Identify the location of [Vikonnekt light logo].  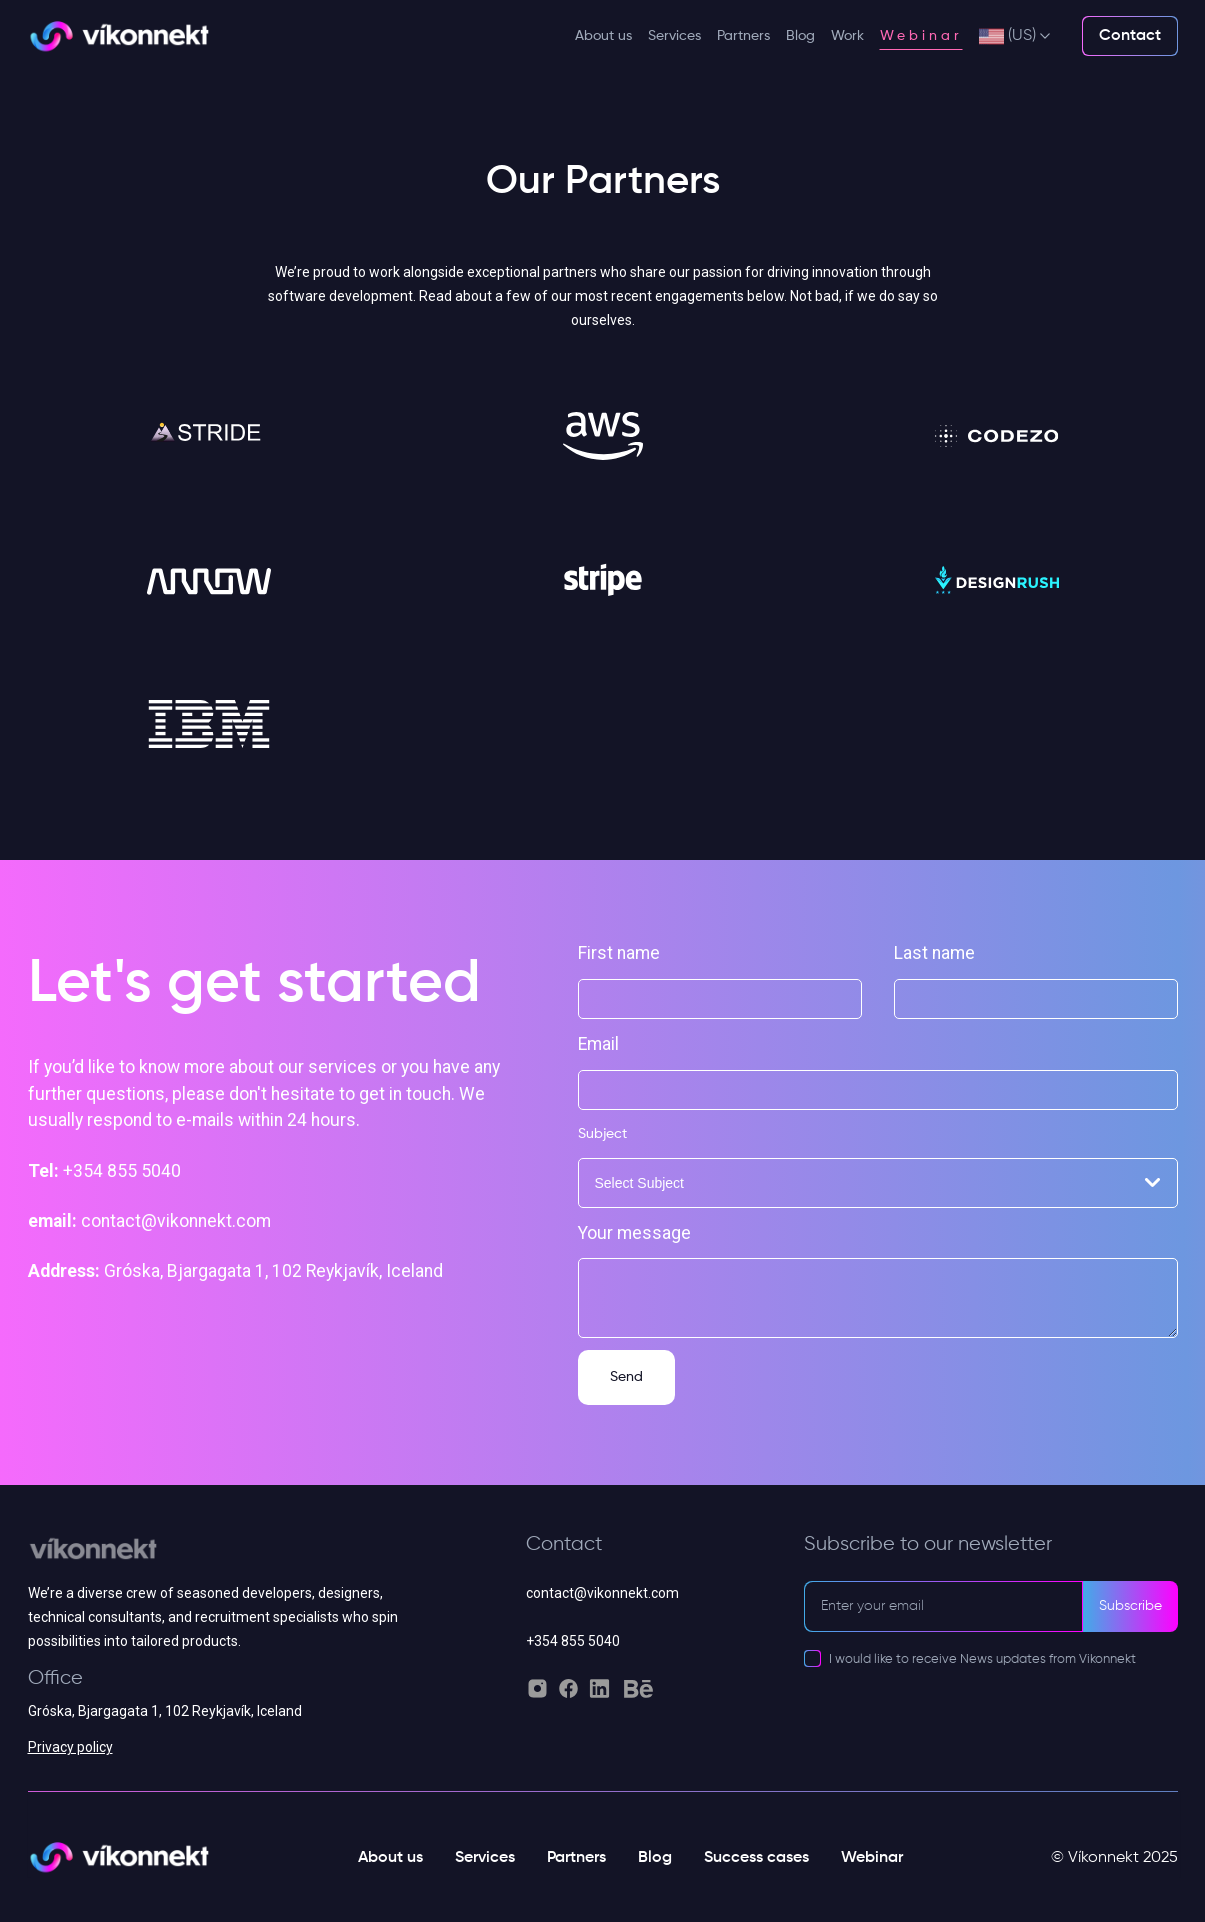
(119, 36).